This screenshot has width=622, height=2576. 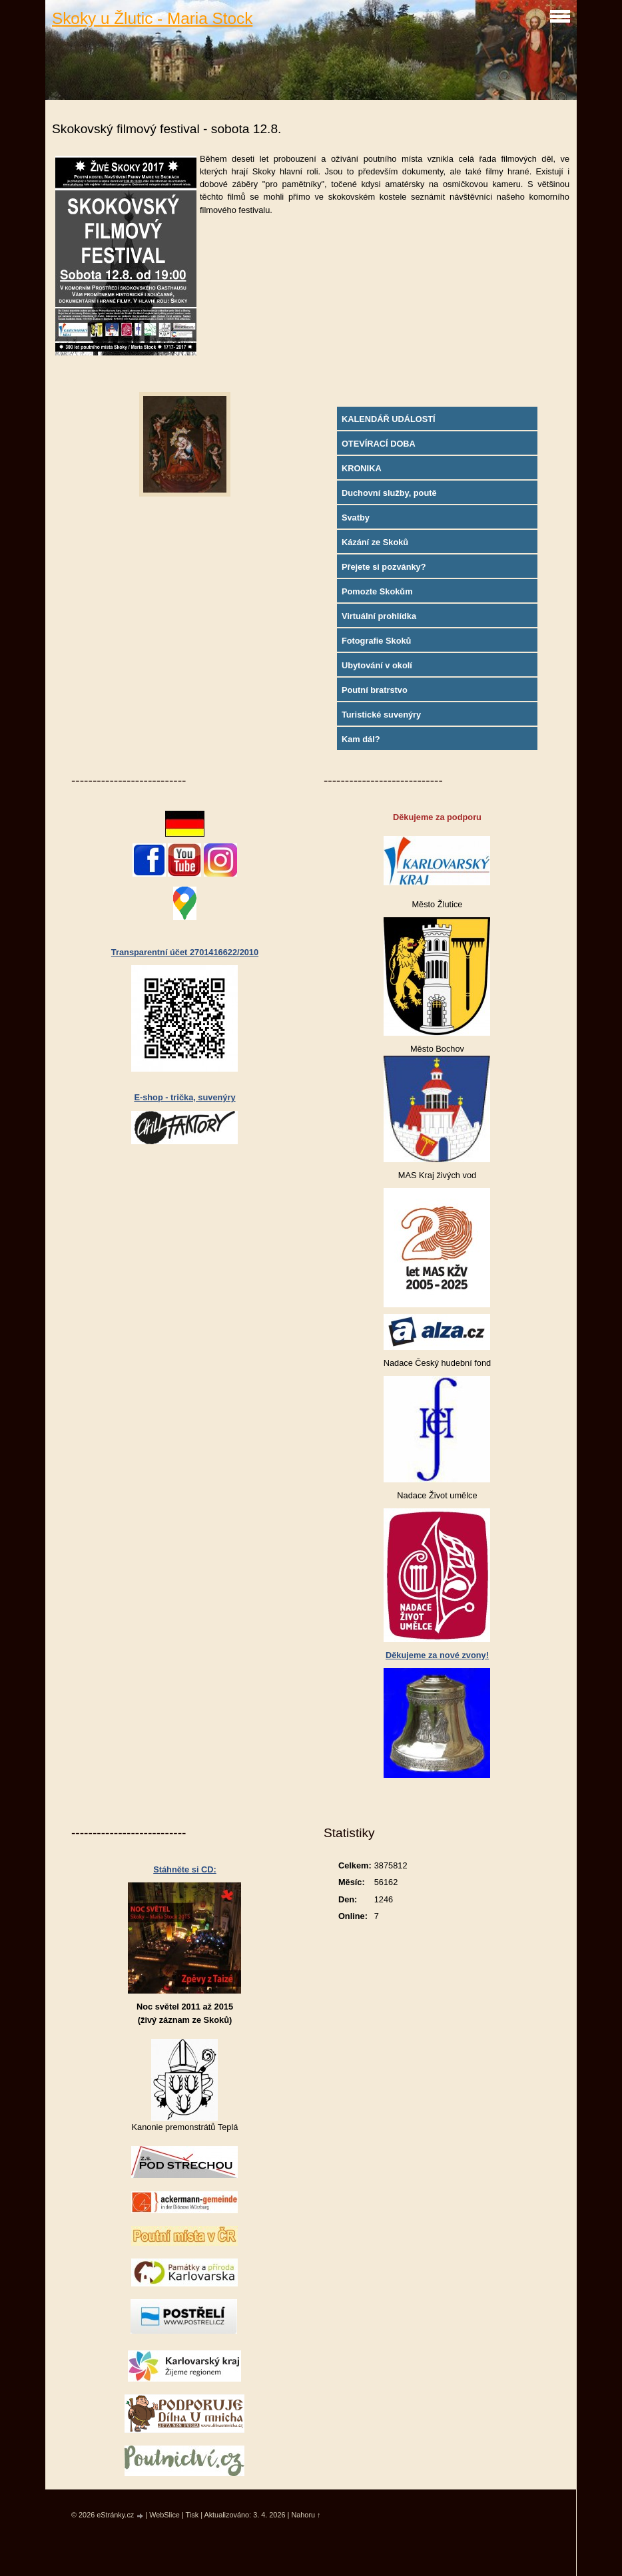 I want to click on Ubytování v okolí, so click(x=377, y=665).